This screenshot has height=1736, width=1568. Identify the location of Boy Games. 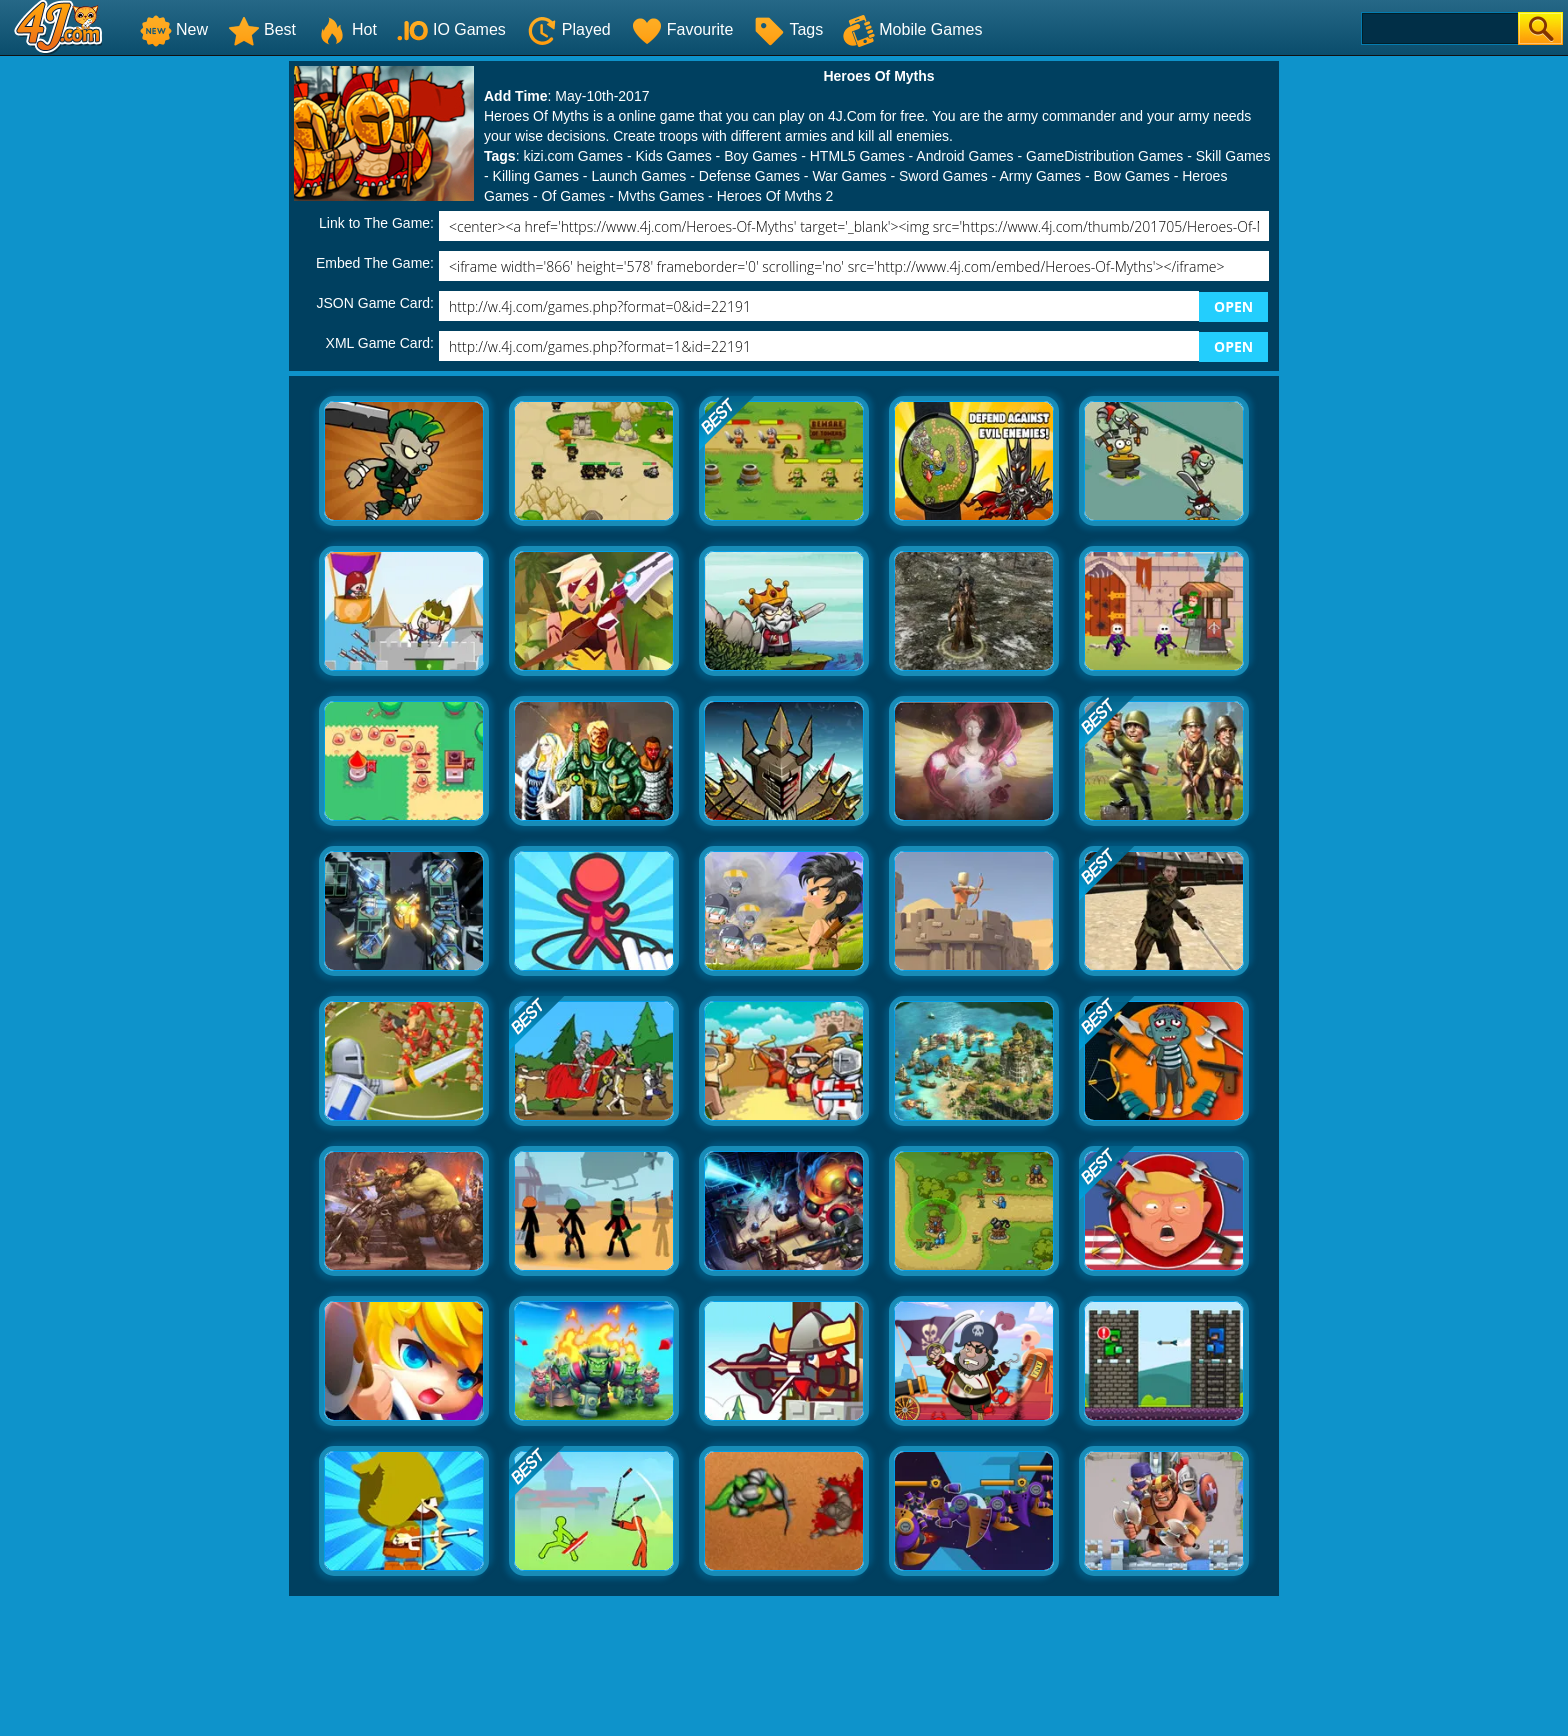
(760, 156).